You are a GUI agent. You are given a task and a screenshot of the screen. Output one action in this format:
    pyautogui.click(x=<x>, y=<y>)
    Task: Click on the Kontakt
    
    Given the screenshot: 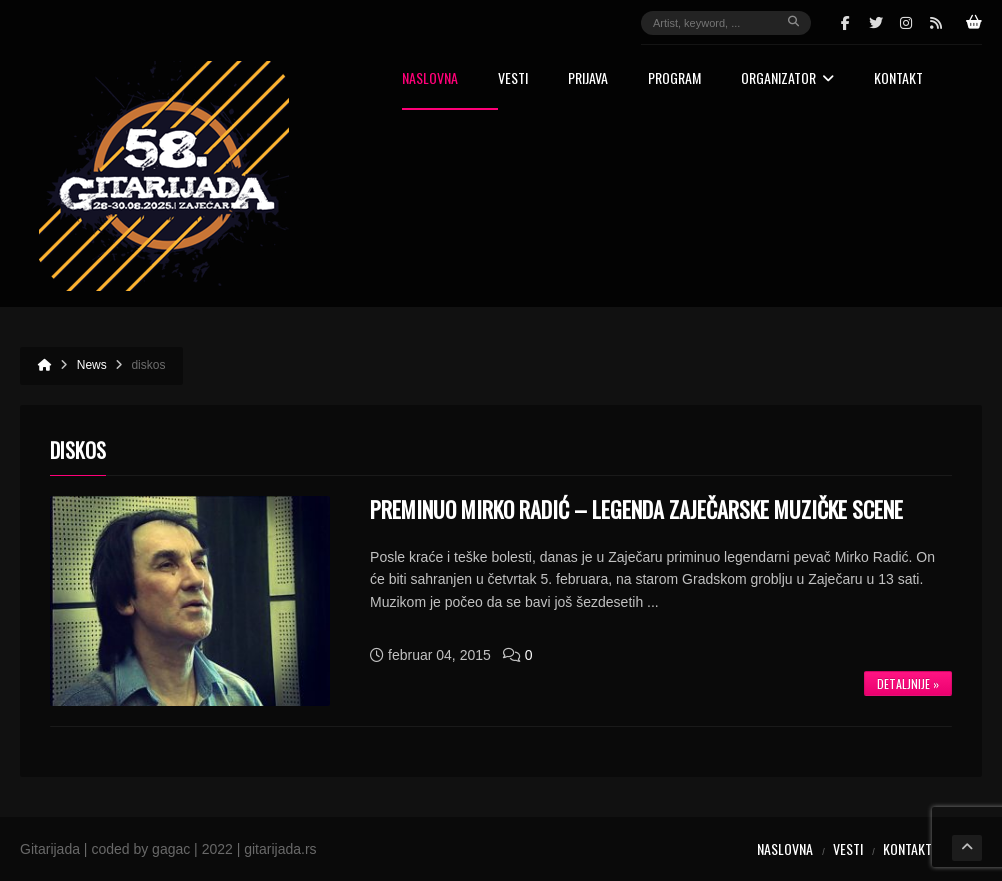 What is the action you would take?
    pyautogui.click(x=898, y=79)
    